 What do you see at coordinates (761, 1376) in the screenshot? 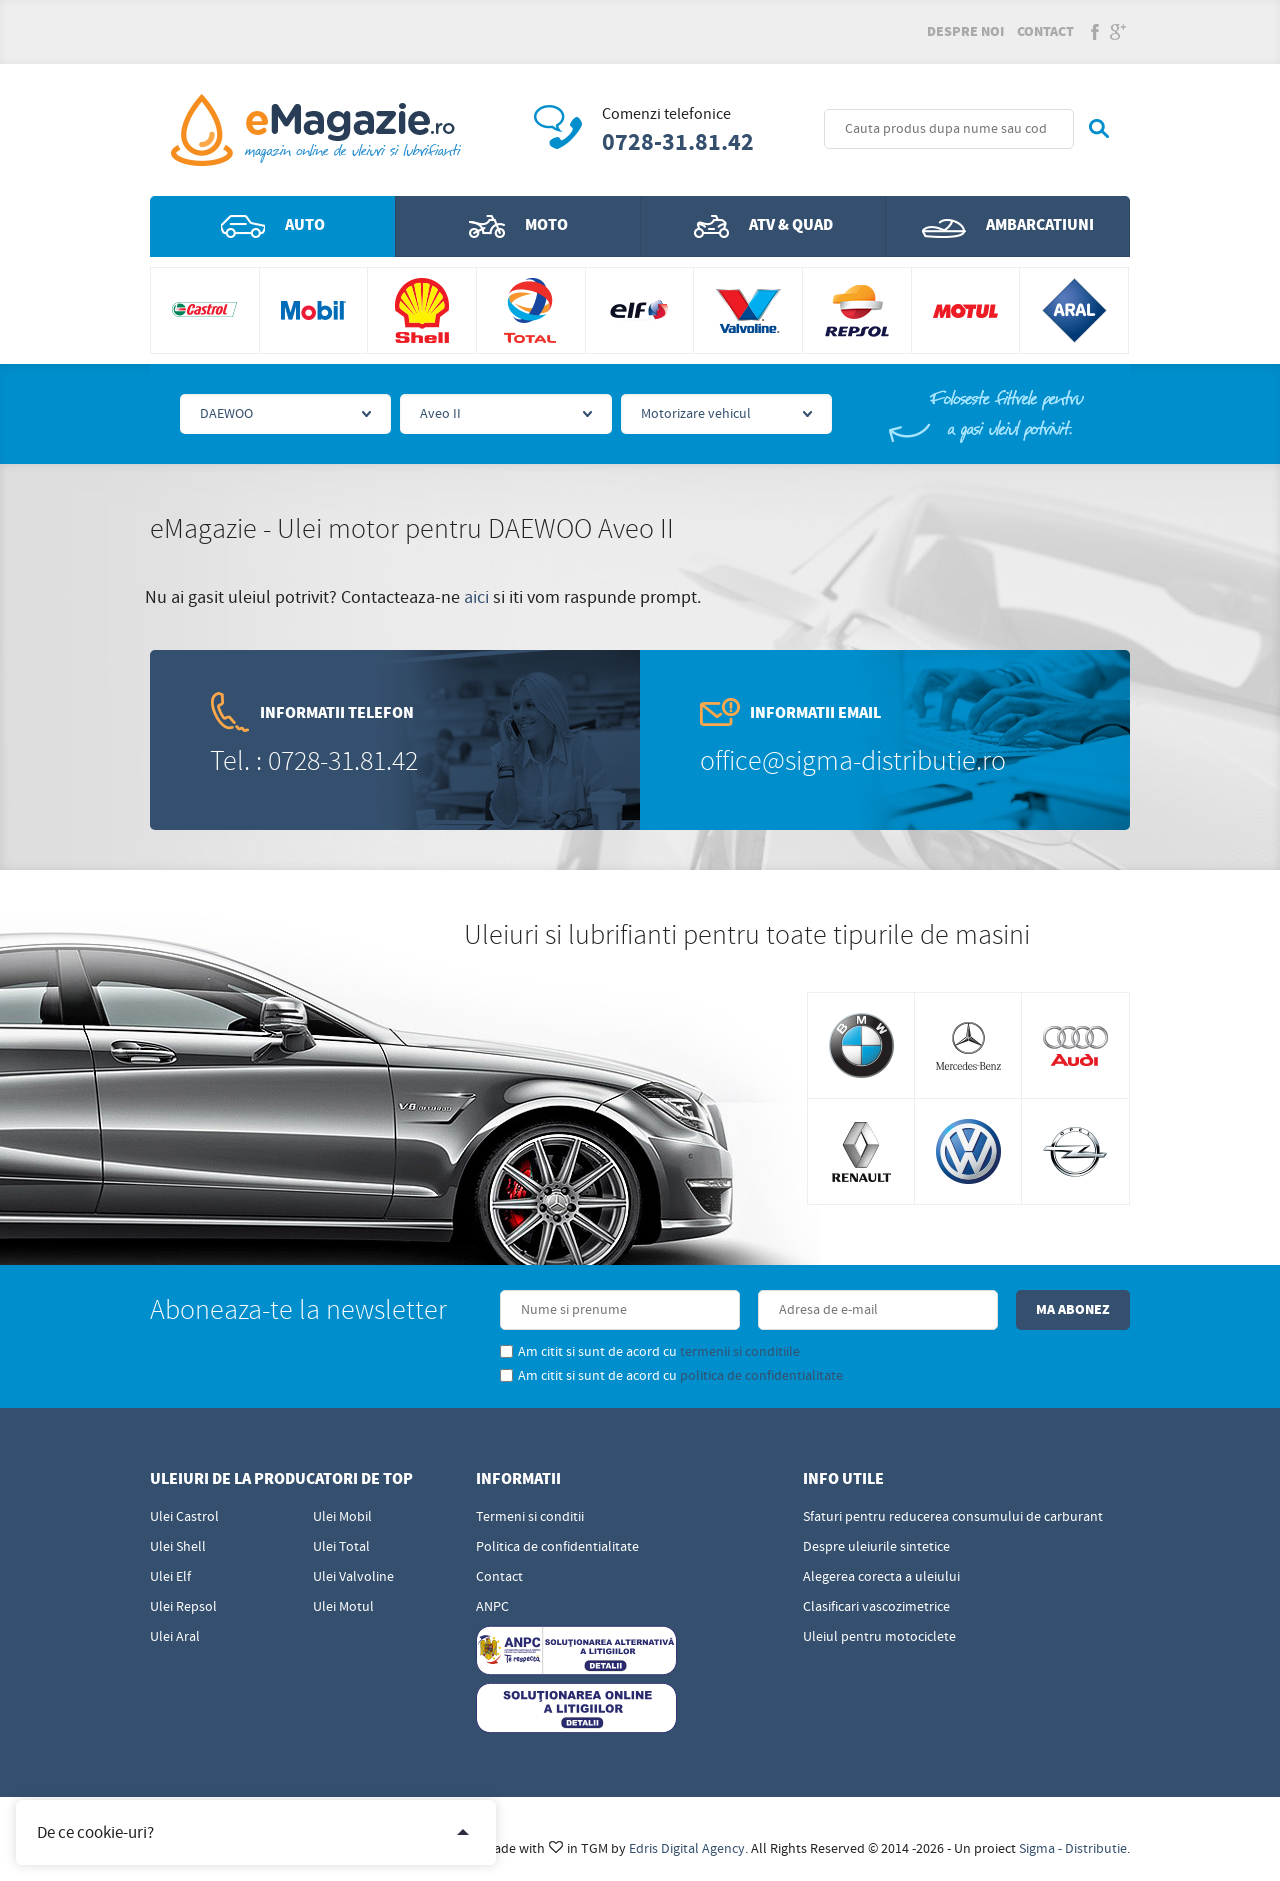
I see `politica de confidentialitate` at bounding box center [761, 1376].